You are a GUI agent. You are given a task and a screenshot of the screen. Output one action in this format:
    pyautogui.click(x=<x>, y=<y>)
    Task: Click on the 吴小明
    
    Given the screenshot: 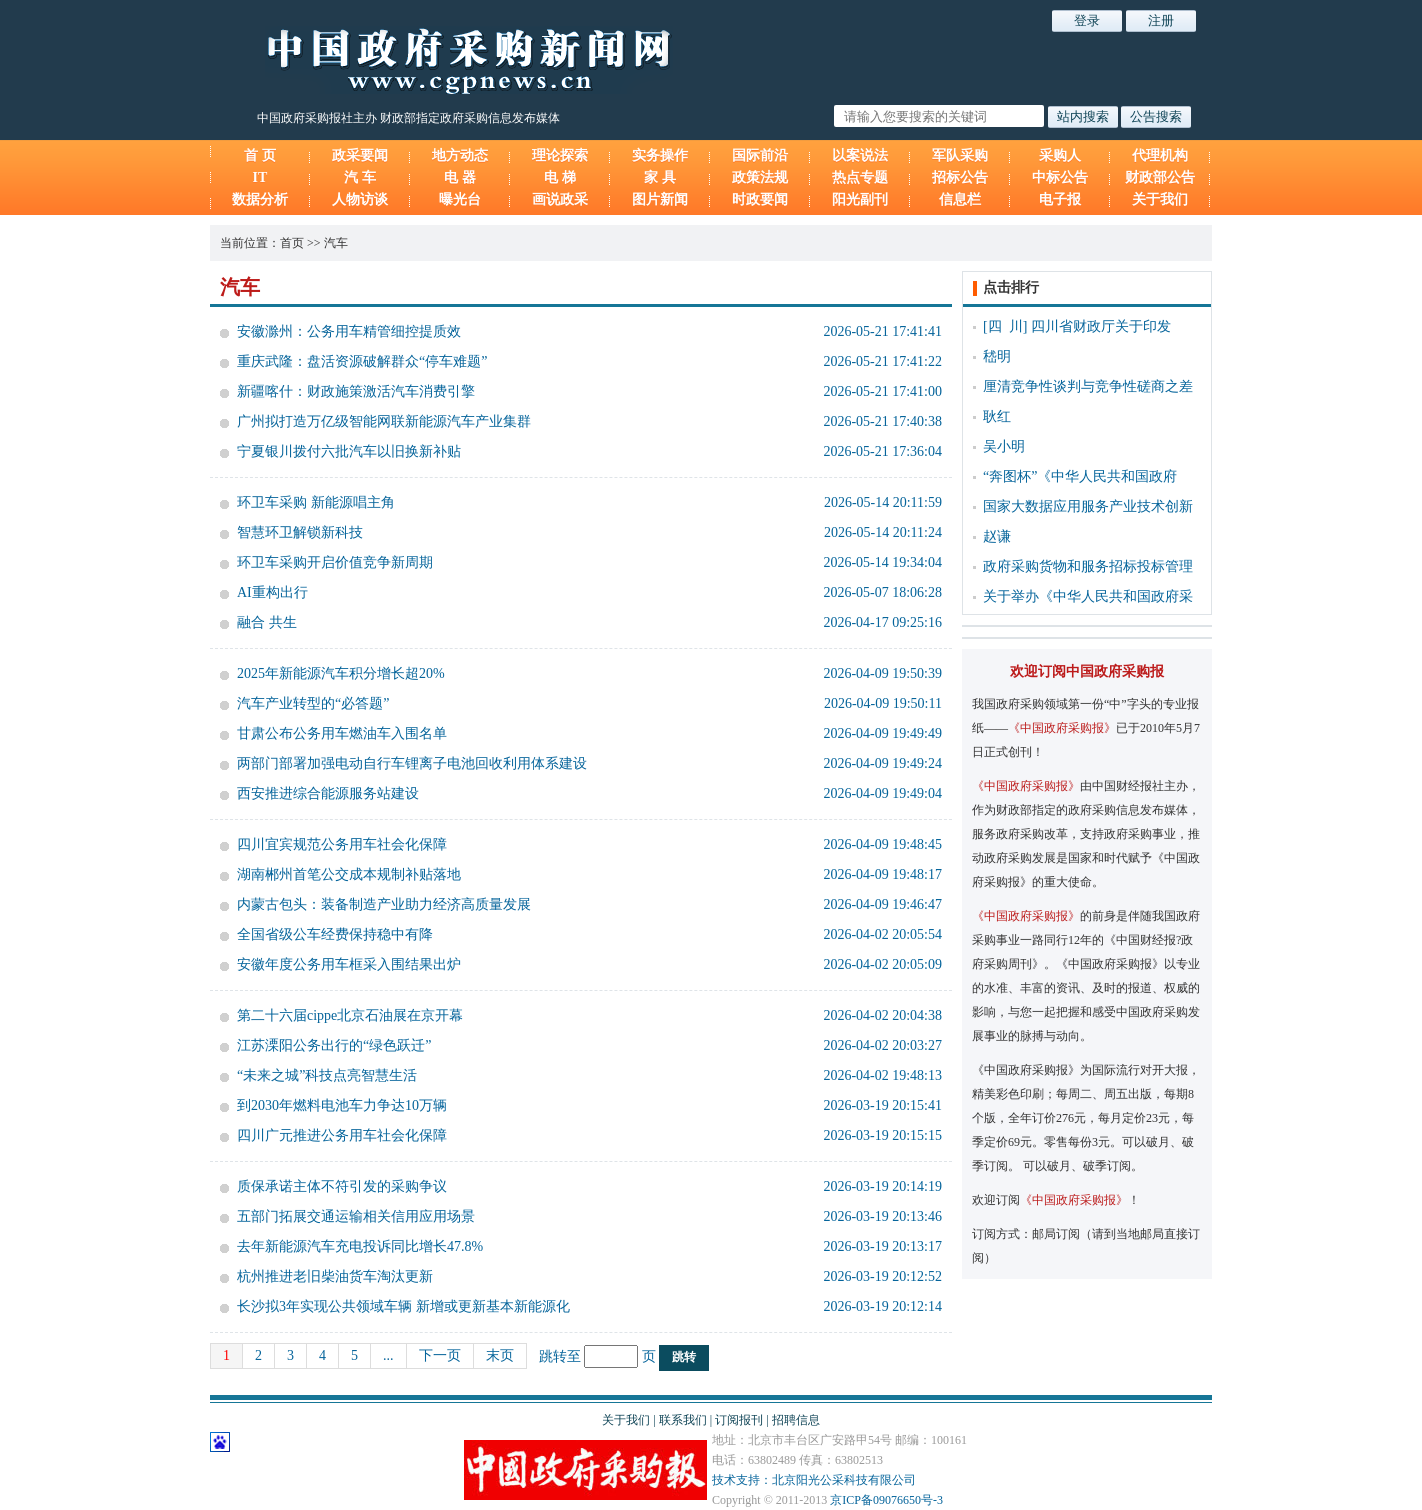 What is the action you would take?
    pyautogui.click(x=1004, y=446)
    